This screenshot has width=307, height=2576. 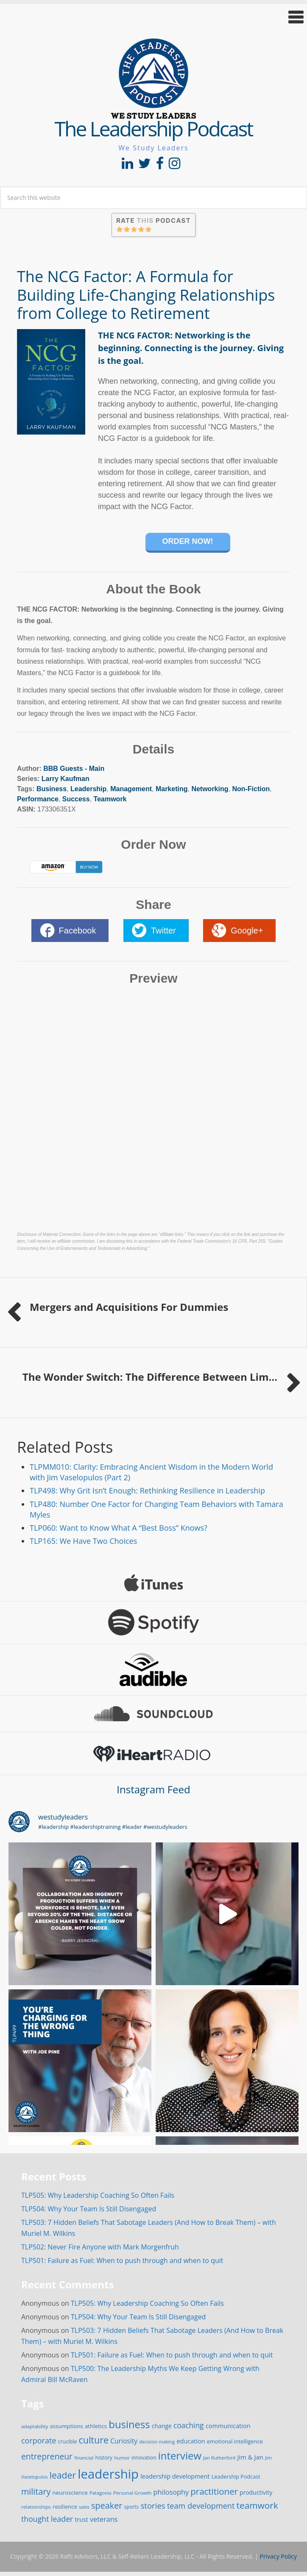 What do you see at coordinates (174, 2476) in the screenshot?
I see `leadership development [leadership development (24 items)]` at bounding box center [174, 2476].